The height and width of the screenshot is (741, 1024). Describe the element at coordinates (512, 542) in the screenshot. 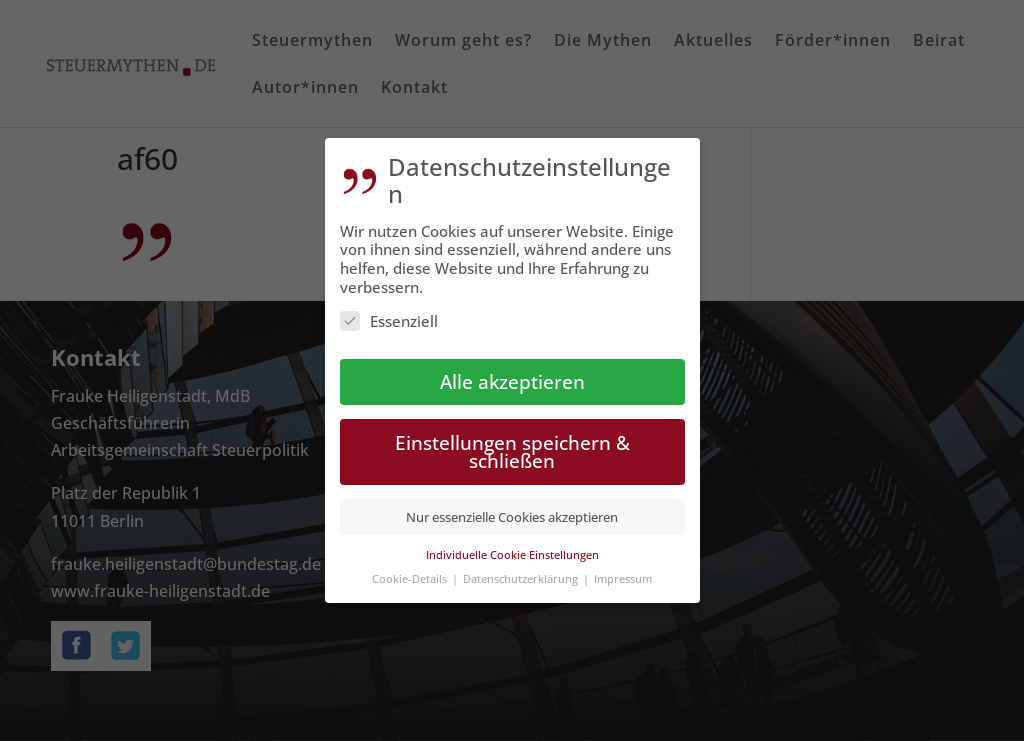

I see `Individuelle Cookie Einstellungen [button]` at that location.